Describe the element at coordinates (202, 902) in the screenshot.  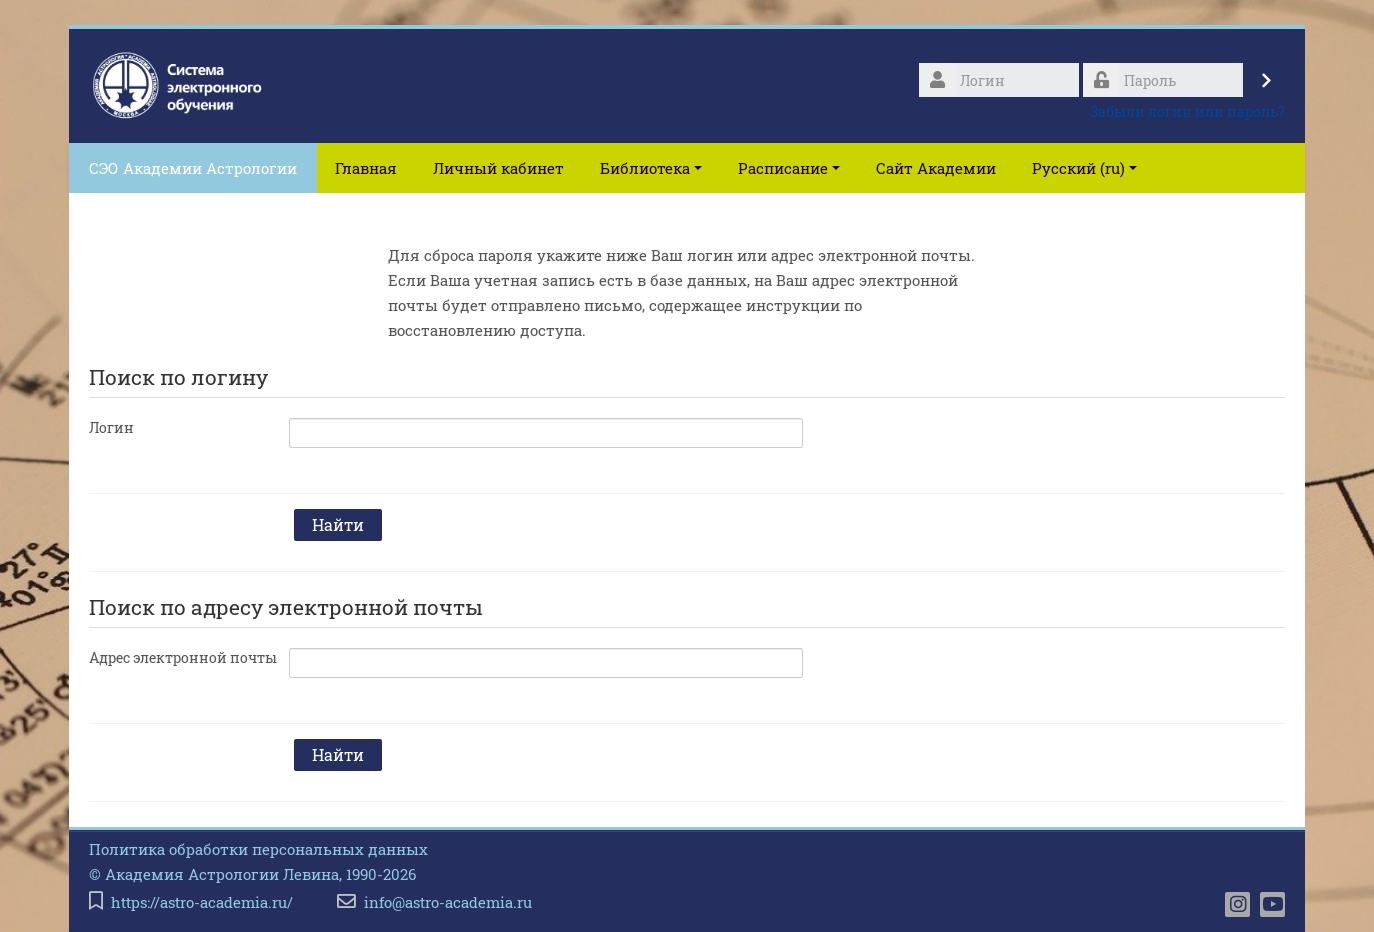
I see `https://astro-academia.ru/` at that location.